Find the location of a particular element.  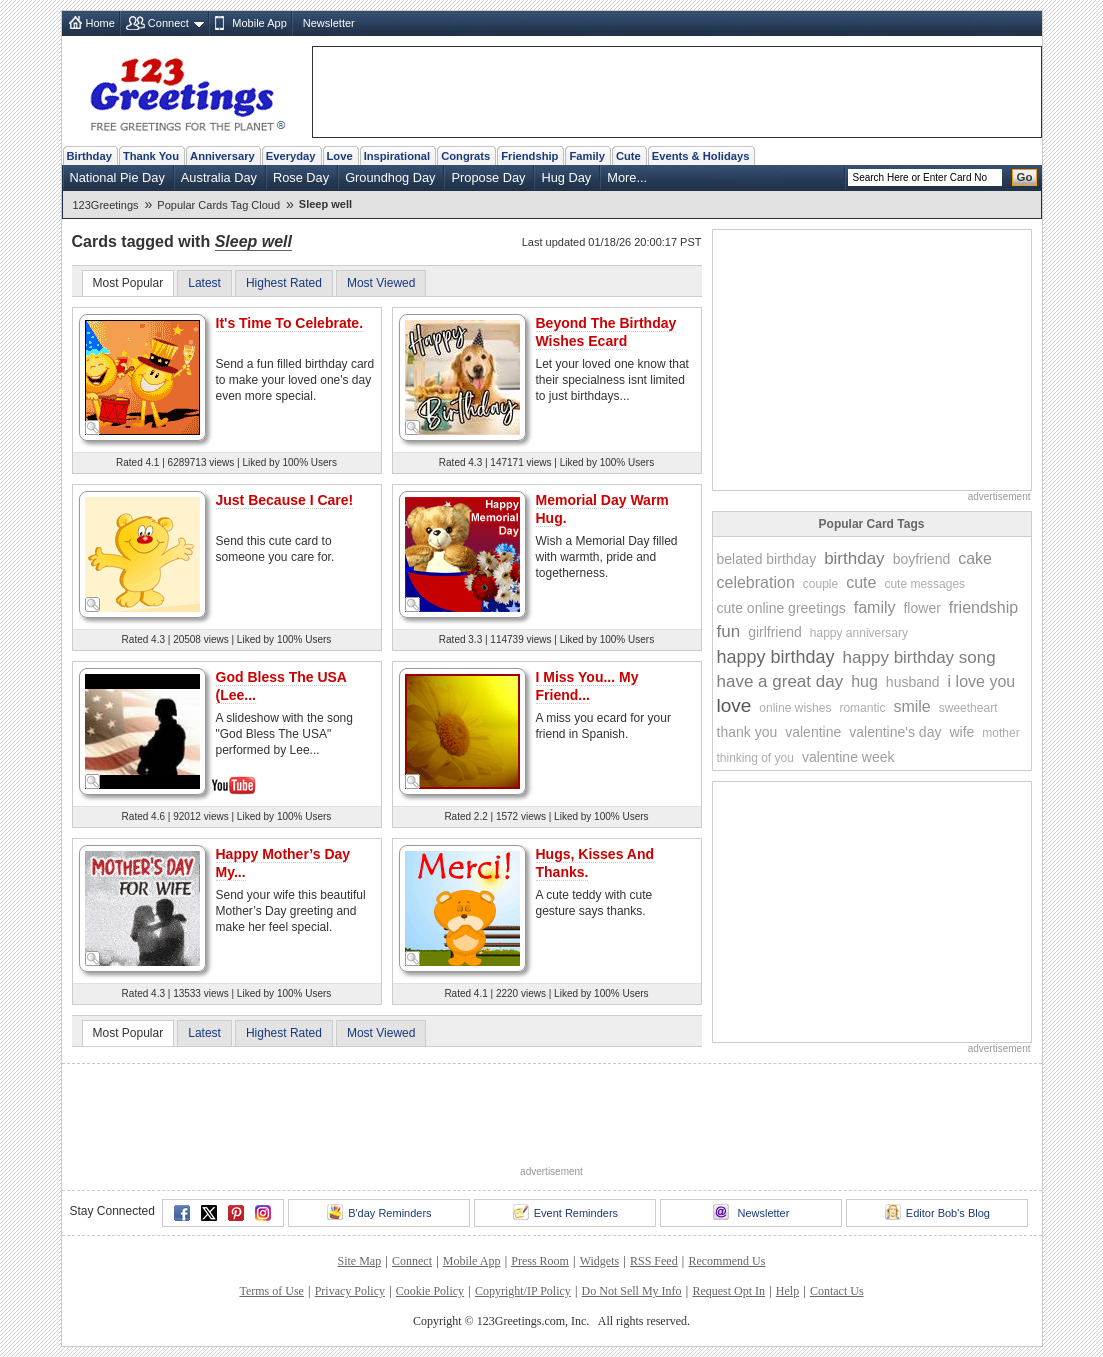

Popular Cards Tag Cloud is located at coordinates (218, 205).